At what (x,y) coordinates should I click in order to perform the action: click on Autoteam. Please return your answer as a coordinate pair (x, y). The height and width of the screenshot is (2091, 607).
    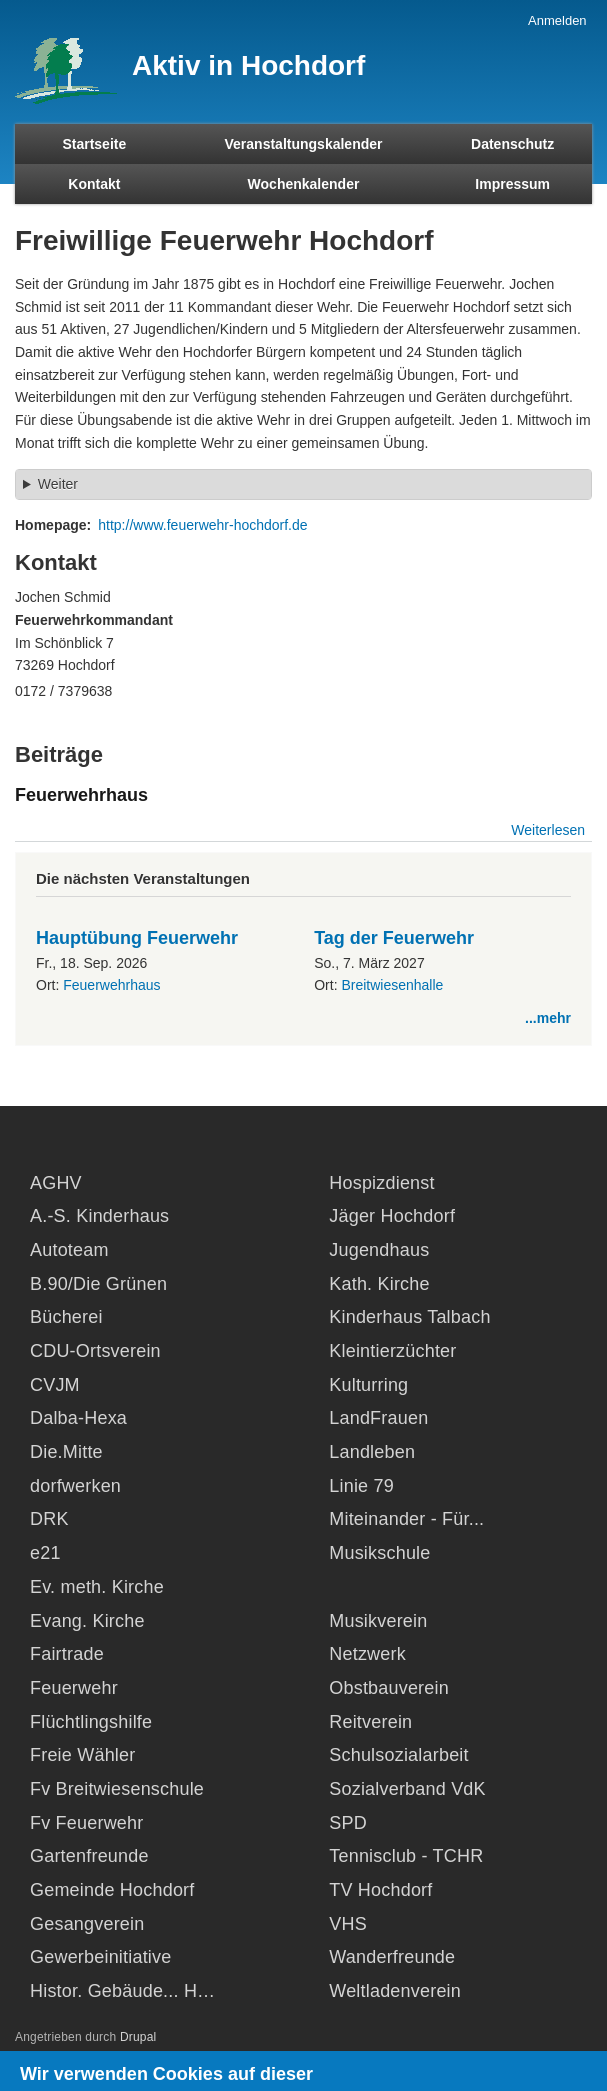
    Looking at the image, I should click on (69, 1250).